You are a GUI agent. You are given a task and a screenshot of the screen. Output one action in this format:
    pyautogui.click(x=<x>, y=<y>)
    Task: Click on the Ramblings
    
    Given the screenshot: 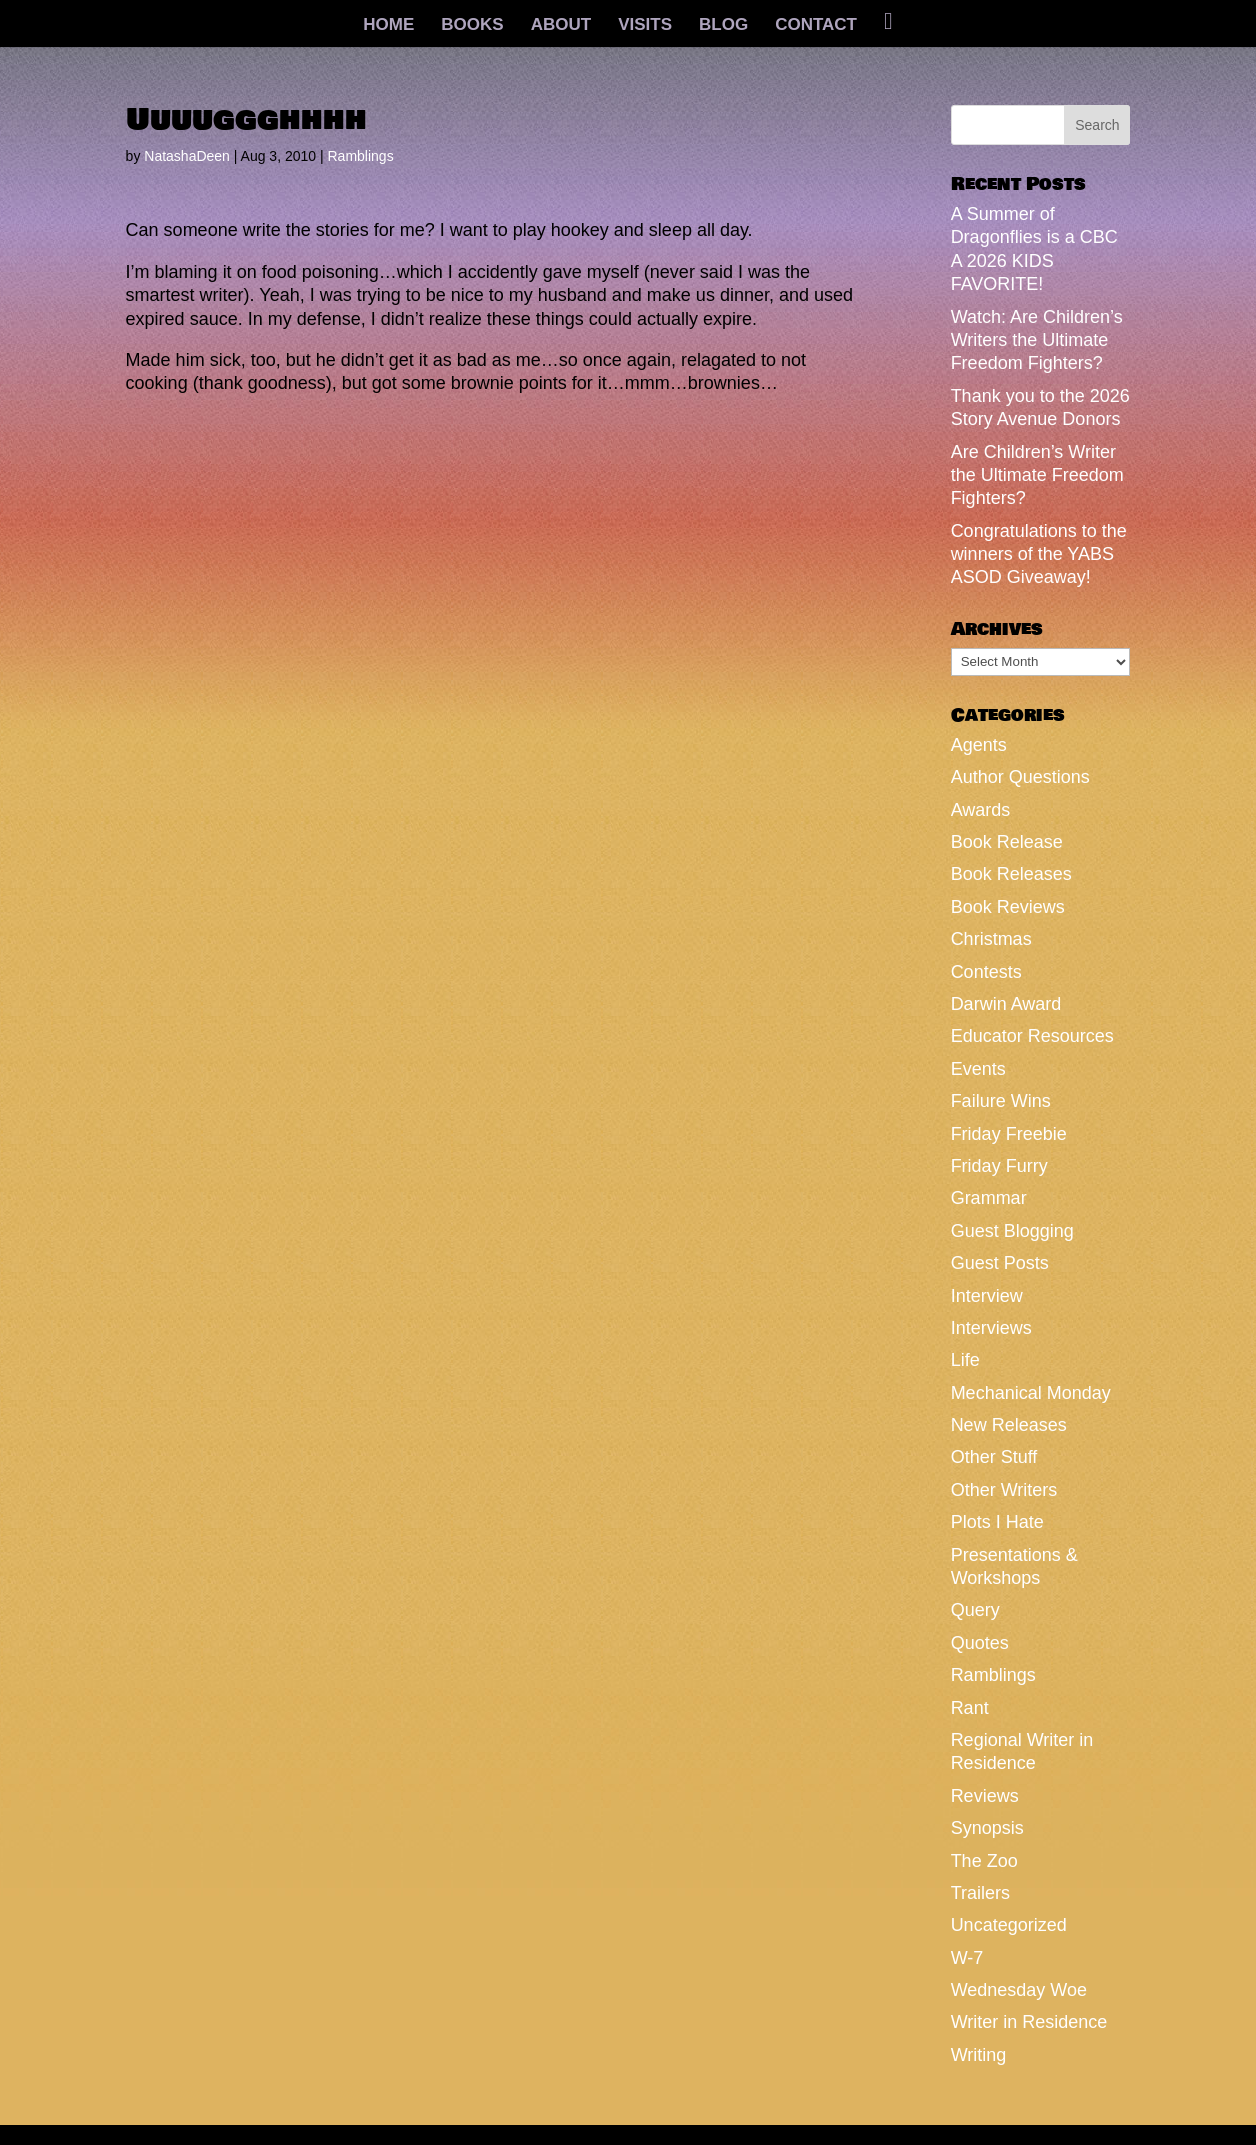 What is the action you would take?
    pyautogui.click(x=361, y=156)
    